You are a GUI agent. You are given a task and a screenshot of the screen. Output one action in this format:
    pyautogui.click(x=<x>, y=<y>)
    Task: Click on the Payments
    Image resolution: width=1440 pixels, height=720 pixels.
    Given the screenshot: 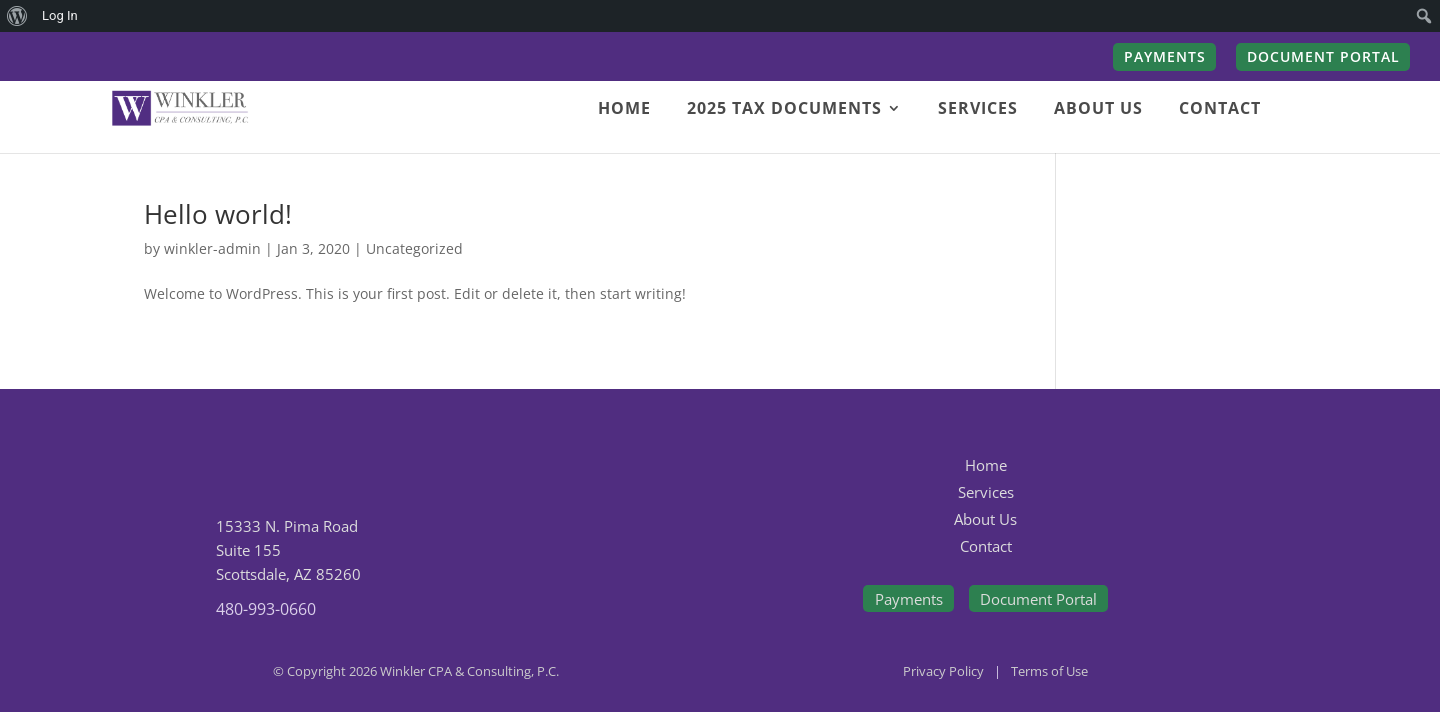 What is the action you would take?
    pyautogui.click(x=909, y=598)
    